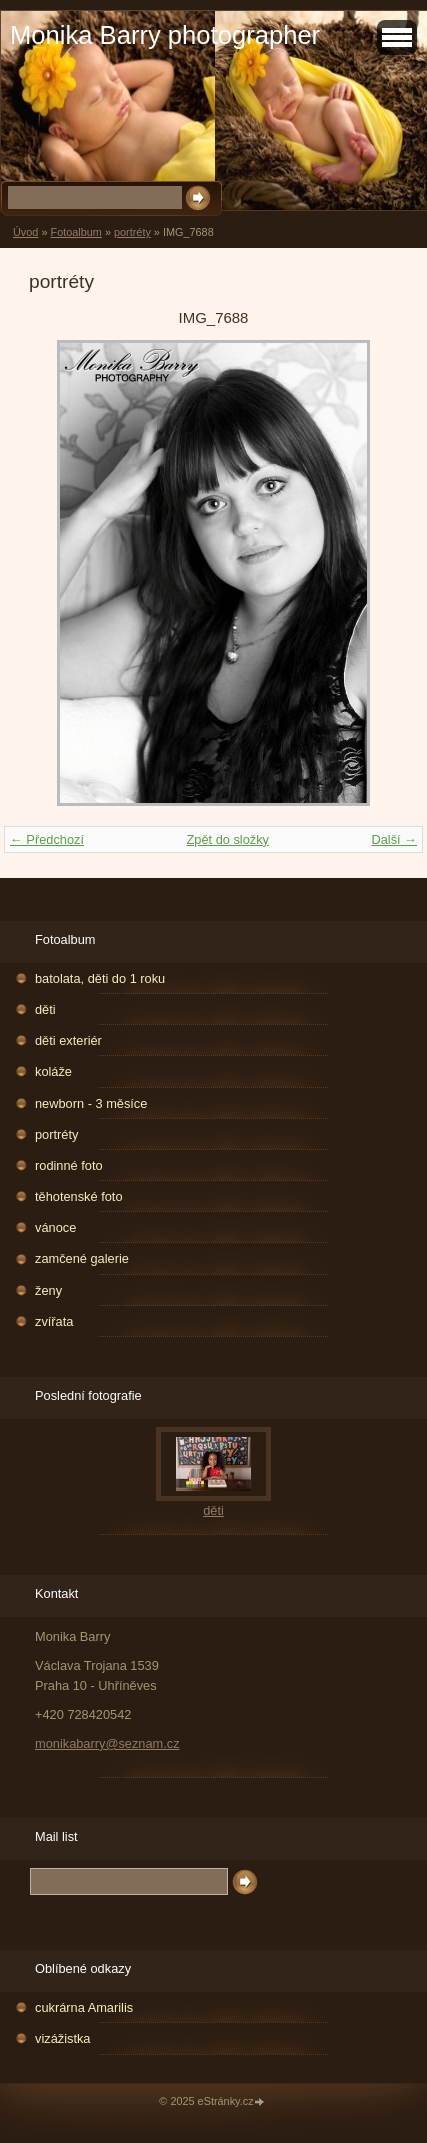  I want to click on newborn - 3 měsíce, so click(91, 1103).